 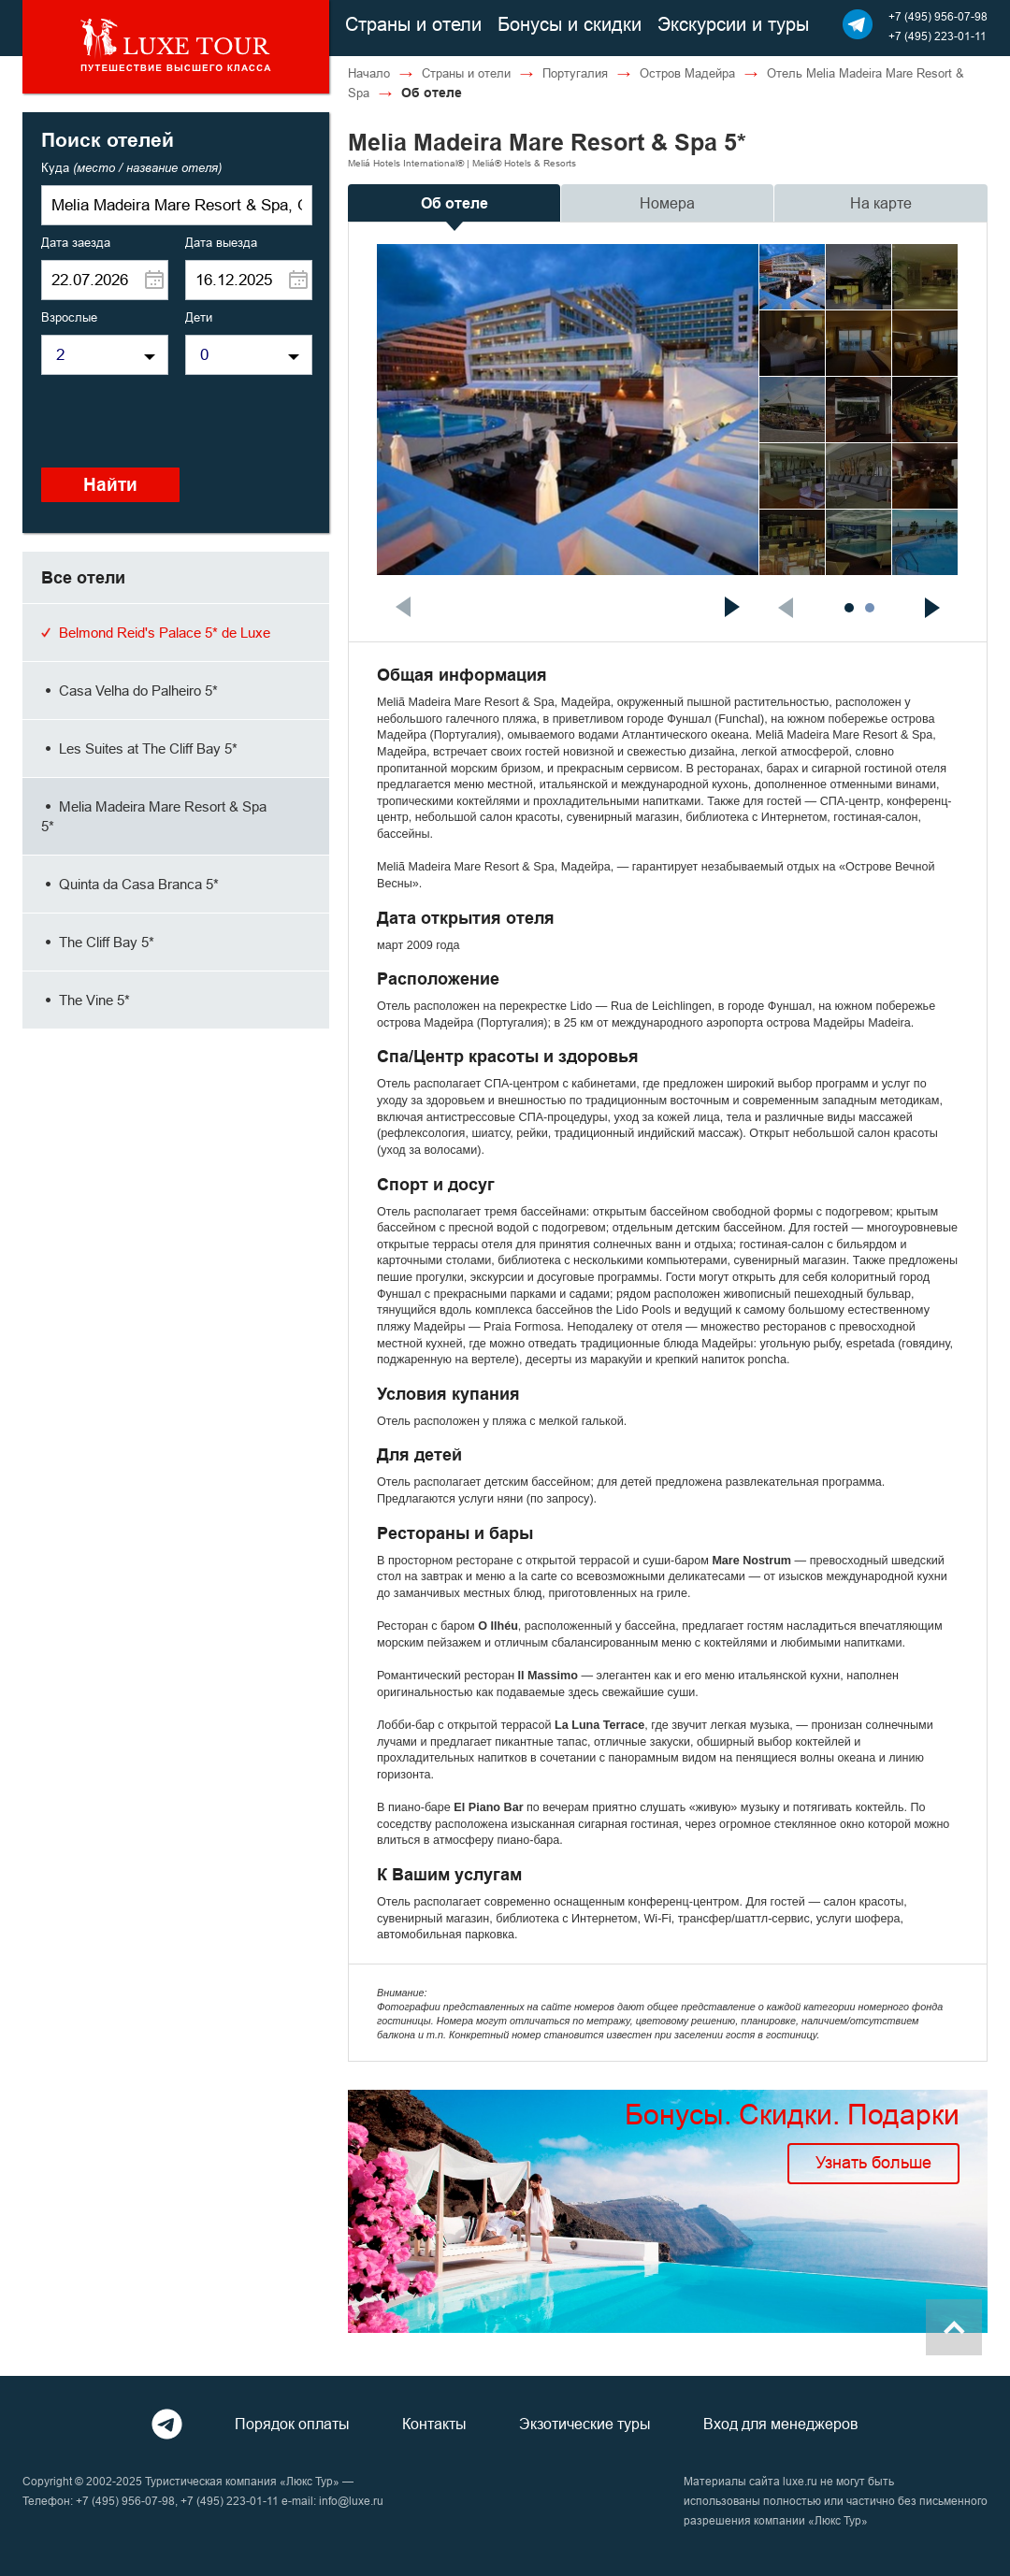 I want to click on Порядок оплаты, so click(x=292, y=2423).